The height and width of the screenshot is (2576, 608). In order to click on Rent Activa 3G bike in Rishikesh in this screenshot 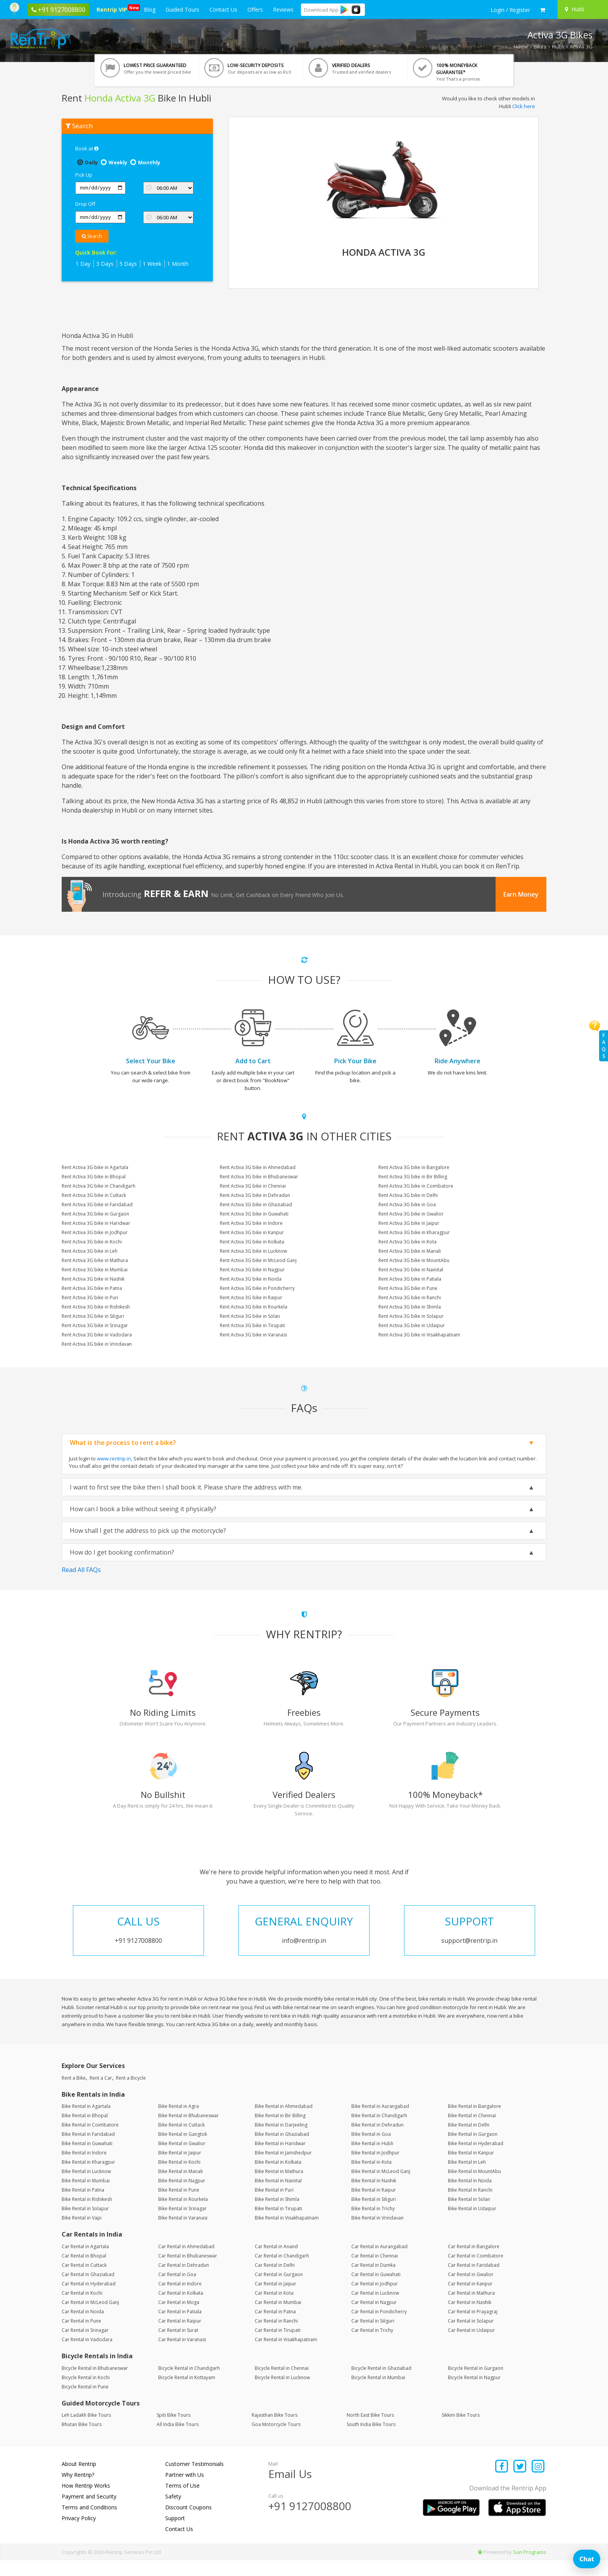, I will do `click(96, 1306)`.